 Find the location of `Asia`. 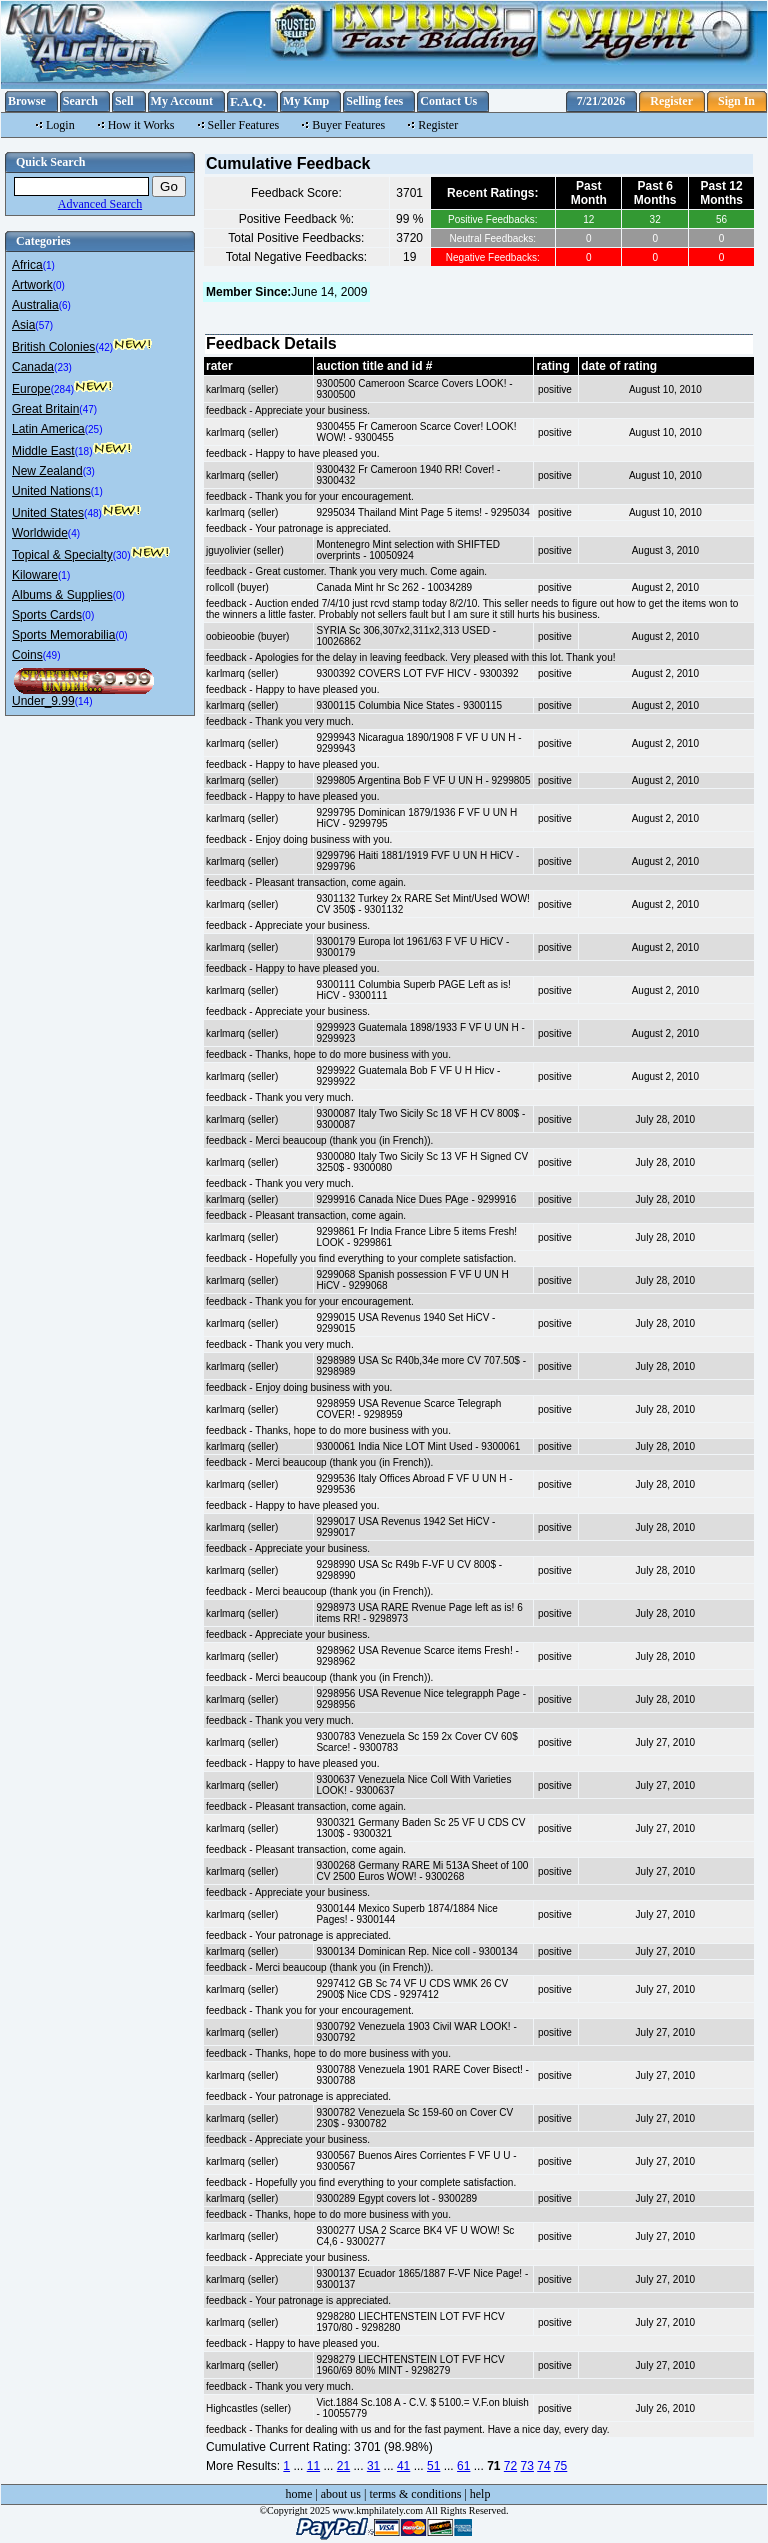

Asia is located at coordinates (23, 325).